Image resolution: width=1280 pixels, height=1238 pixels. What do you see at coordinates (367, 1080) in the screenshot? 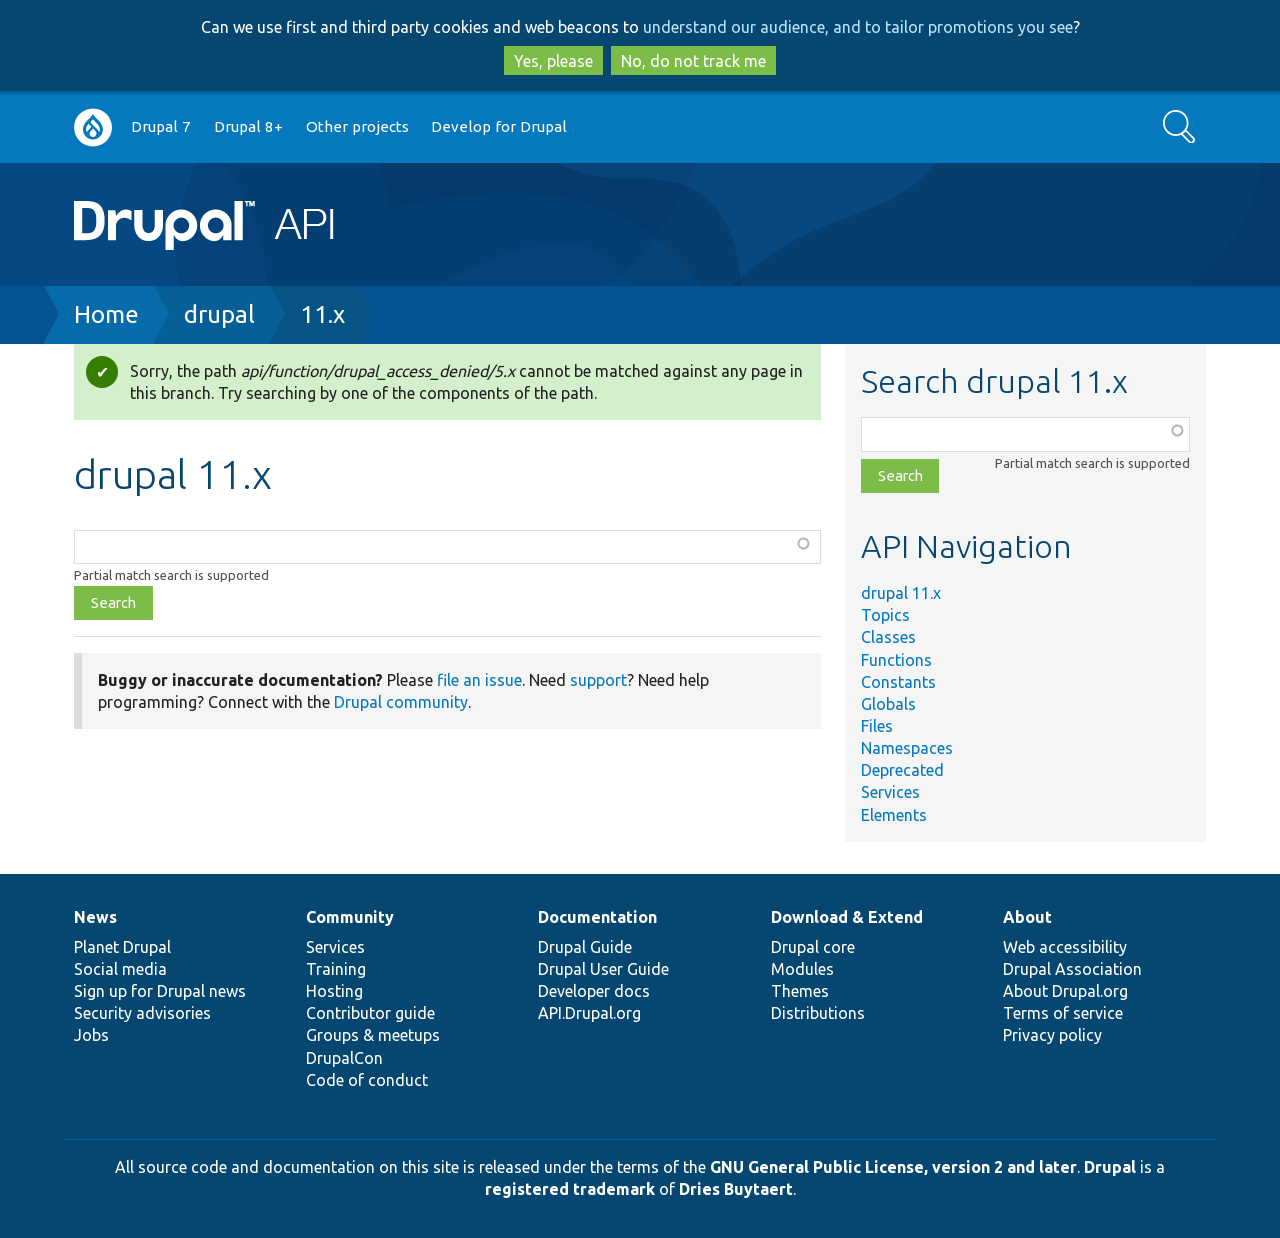
I see `Code of conduct` at bounding box center [367, 1080].